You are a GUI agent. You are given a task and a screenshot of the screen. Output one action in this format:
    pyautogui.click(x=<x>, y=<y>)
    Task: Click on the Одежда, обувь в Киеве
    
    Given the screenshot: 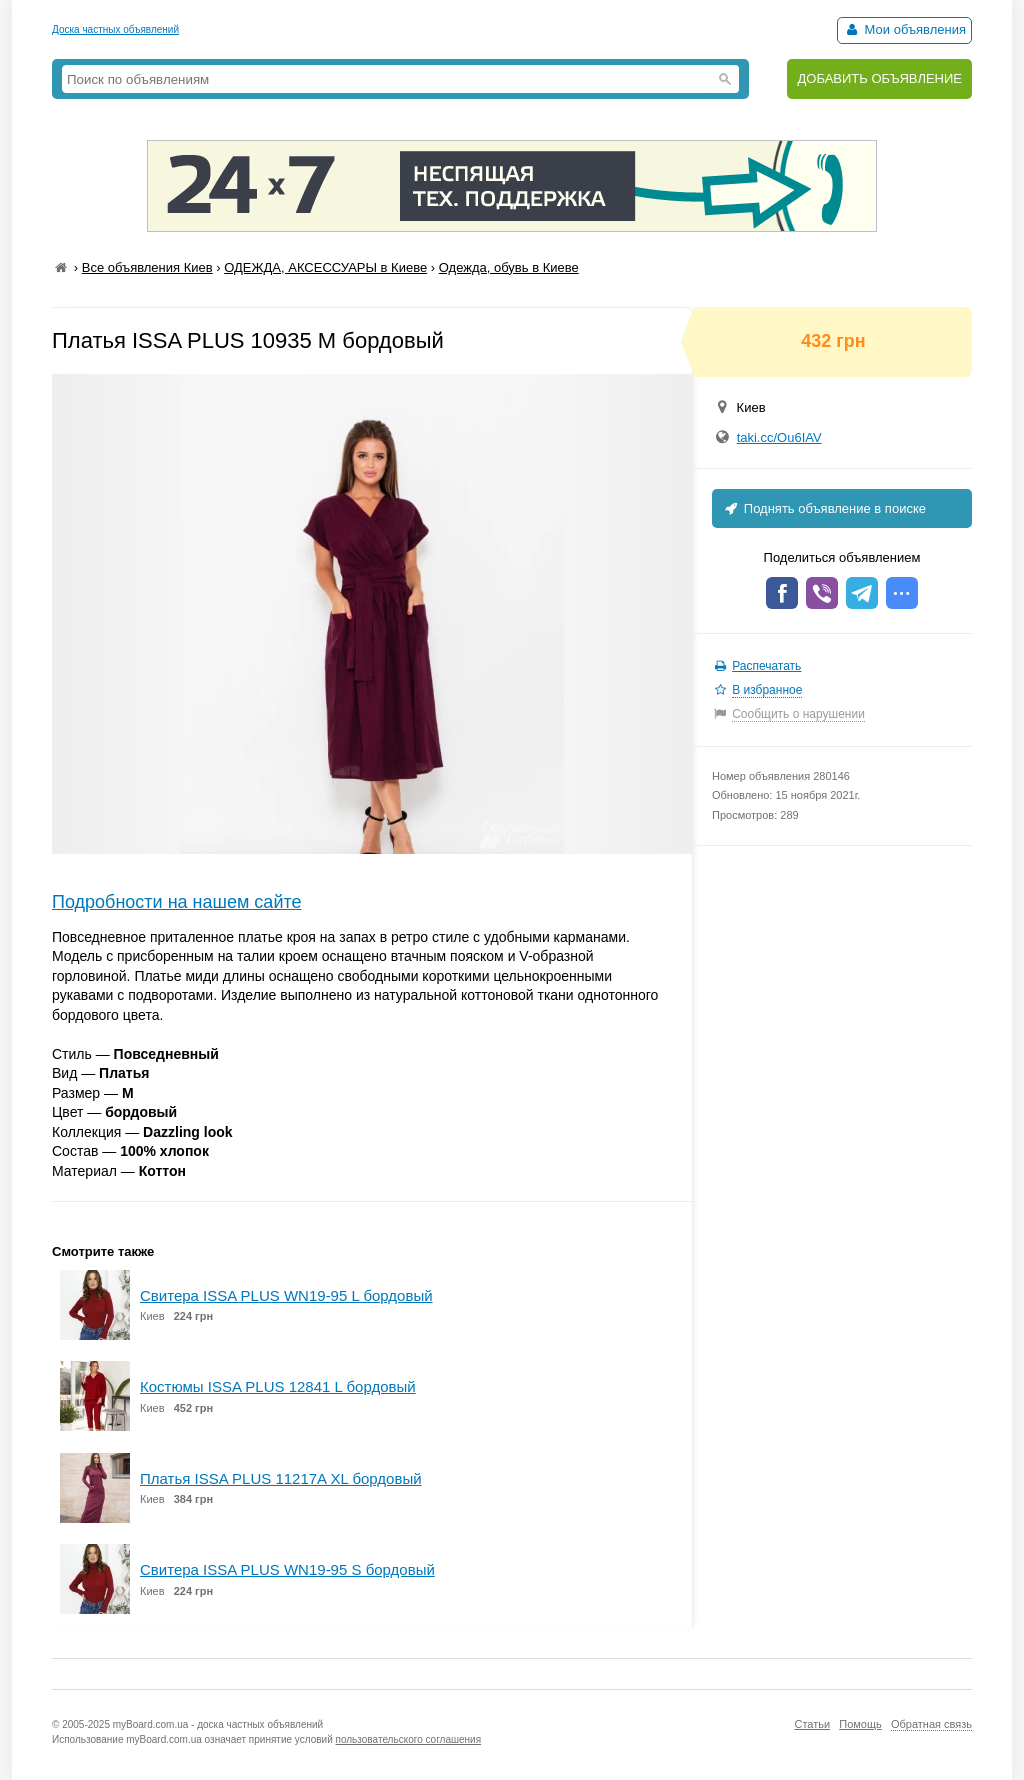 What is the action you would take?
    pyautogui.click(x=509, y=267)
    